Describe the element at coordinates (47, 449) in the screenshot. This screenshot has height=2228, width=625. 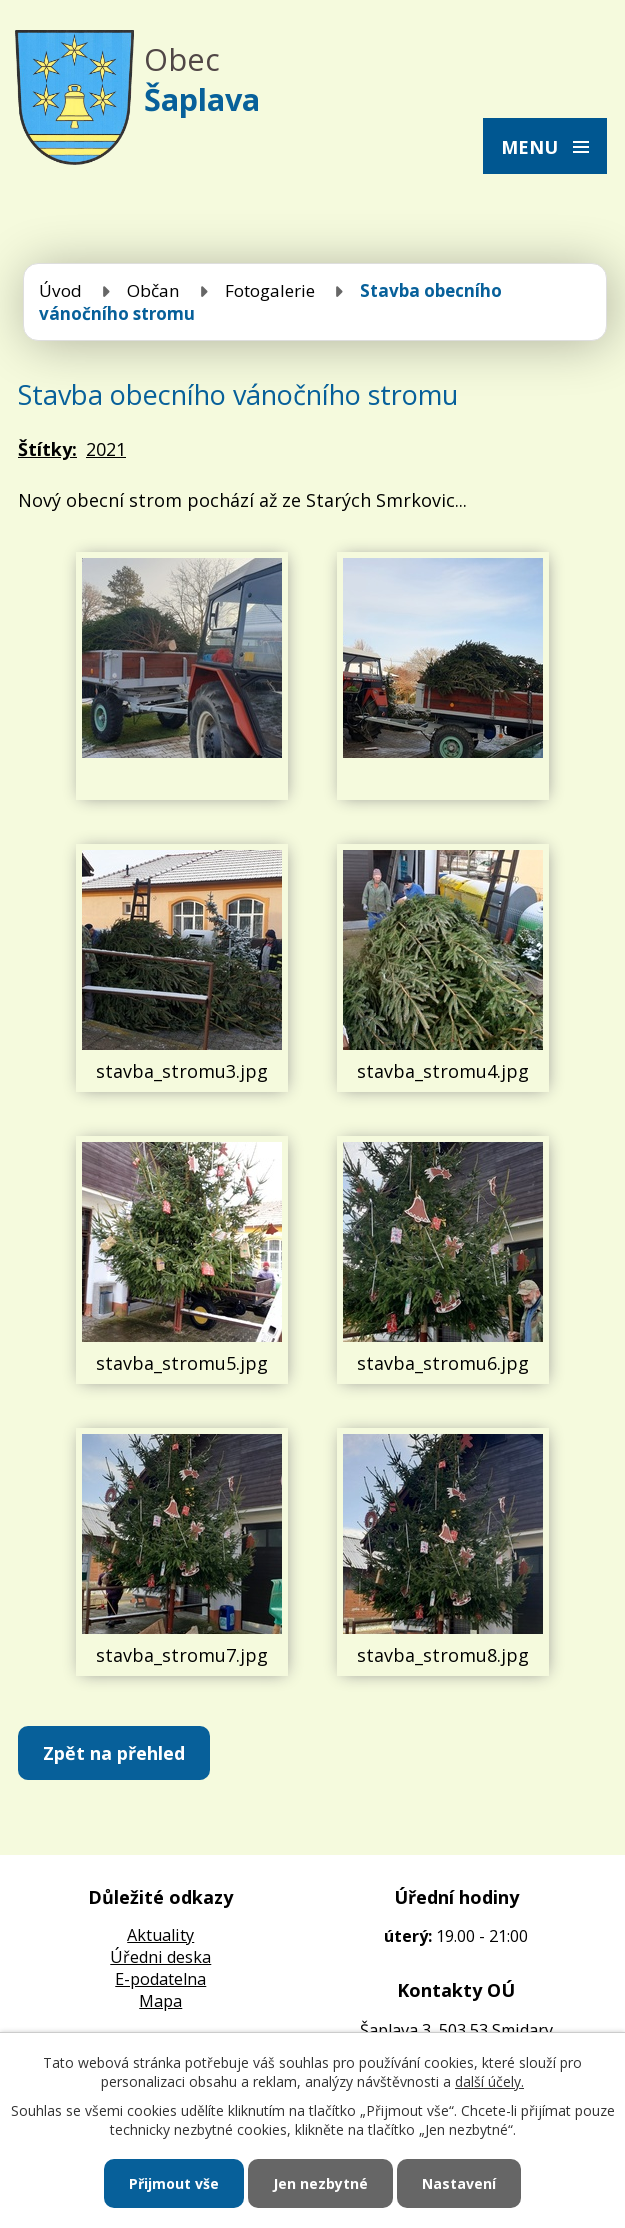
I see `Štítky:` at that location.